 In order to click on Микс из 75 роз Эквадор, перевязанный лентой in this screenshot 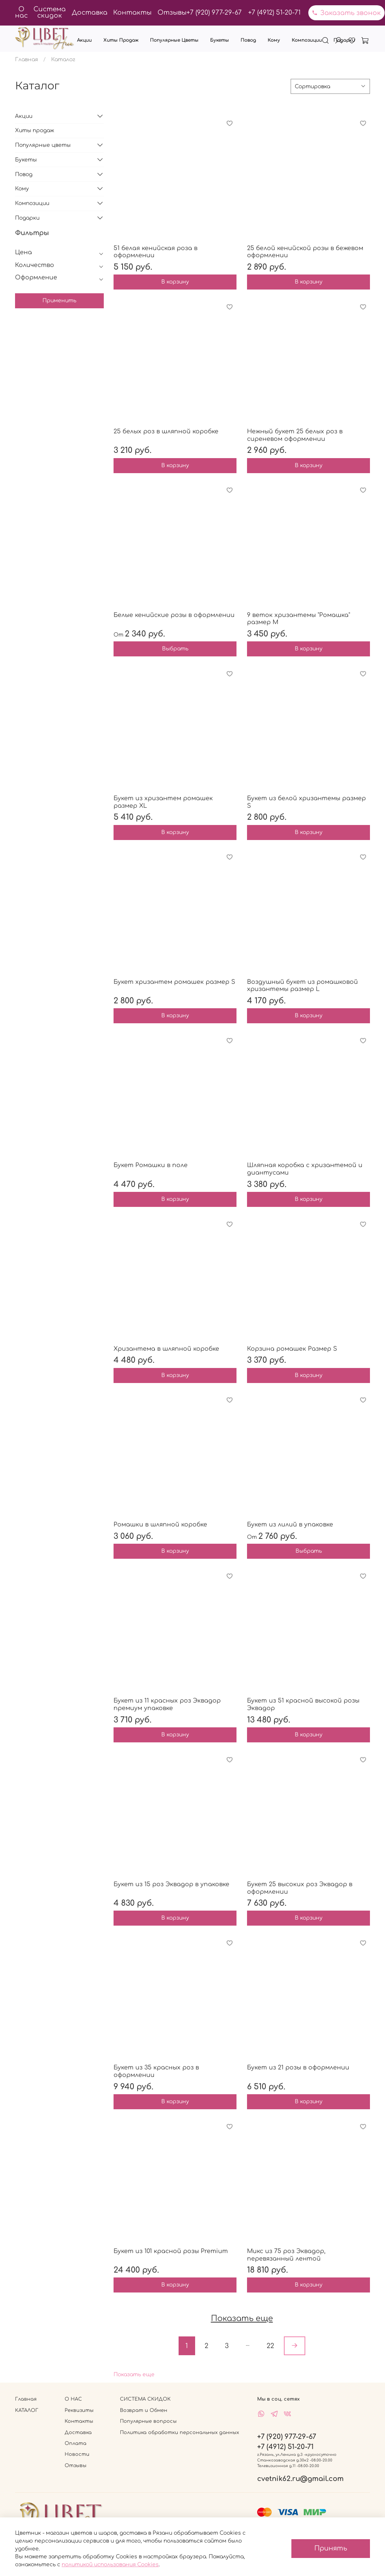, I will do `click(286, 2255)`.